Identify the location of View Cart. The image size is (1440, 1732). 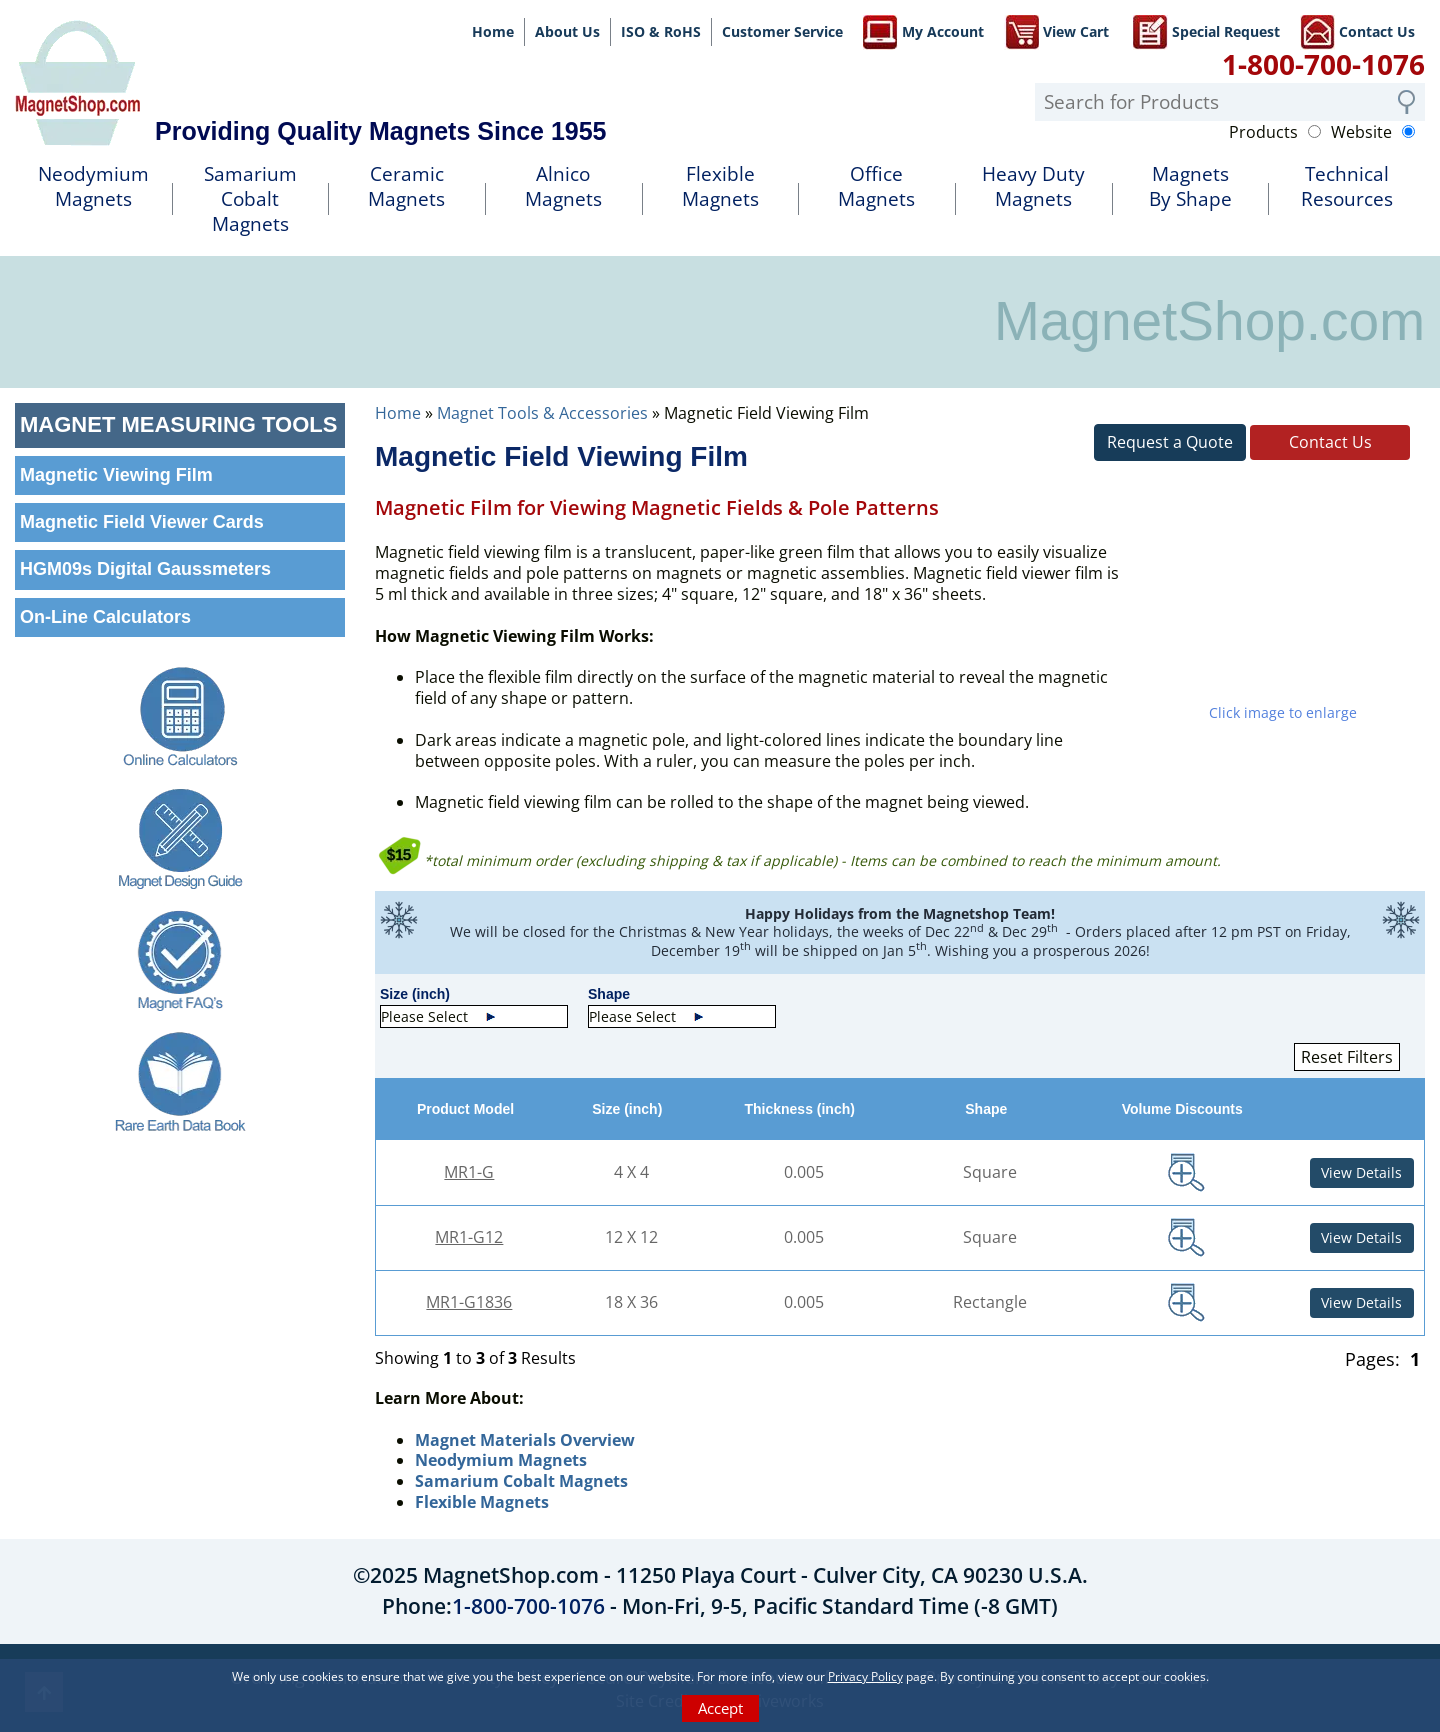
(1056, 30).